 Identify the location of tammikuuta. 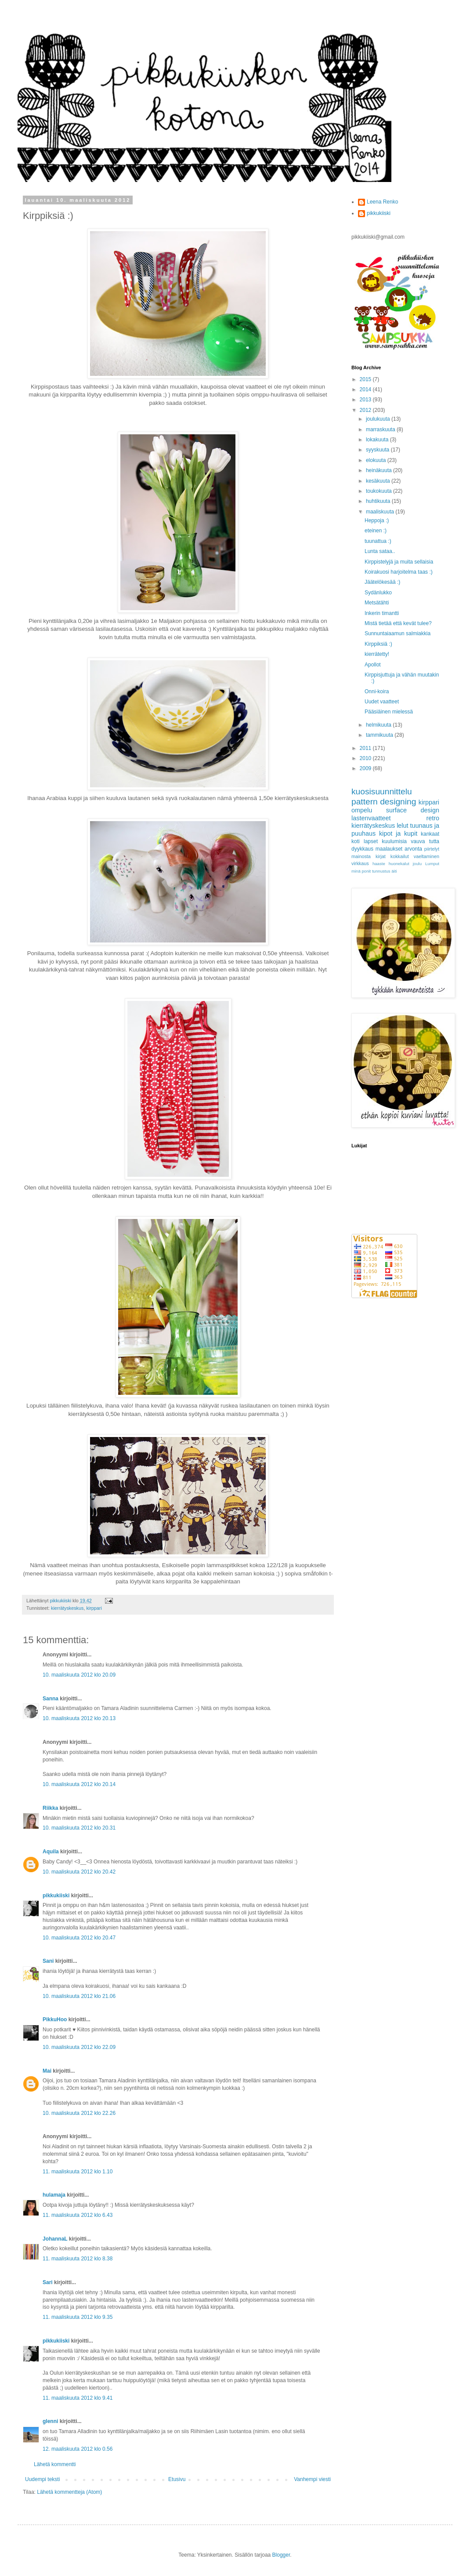
(380, 735).